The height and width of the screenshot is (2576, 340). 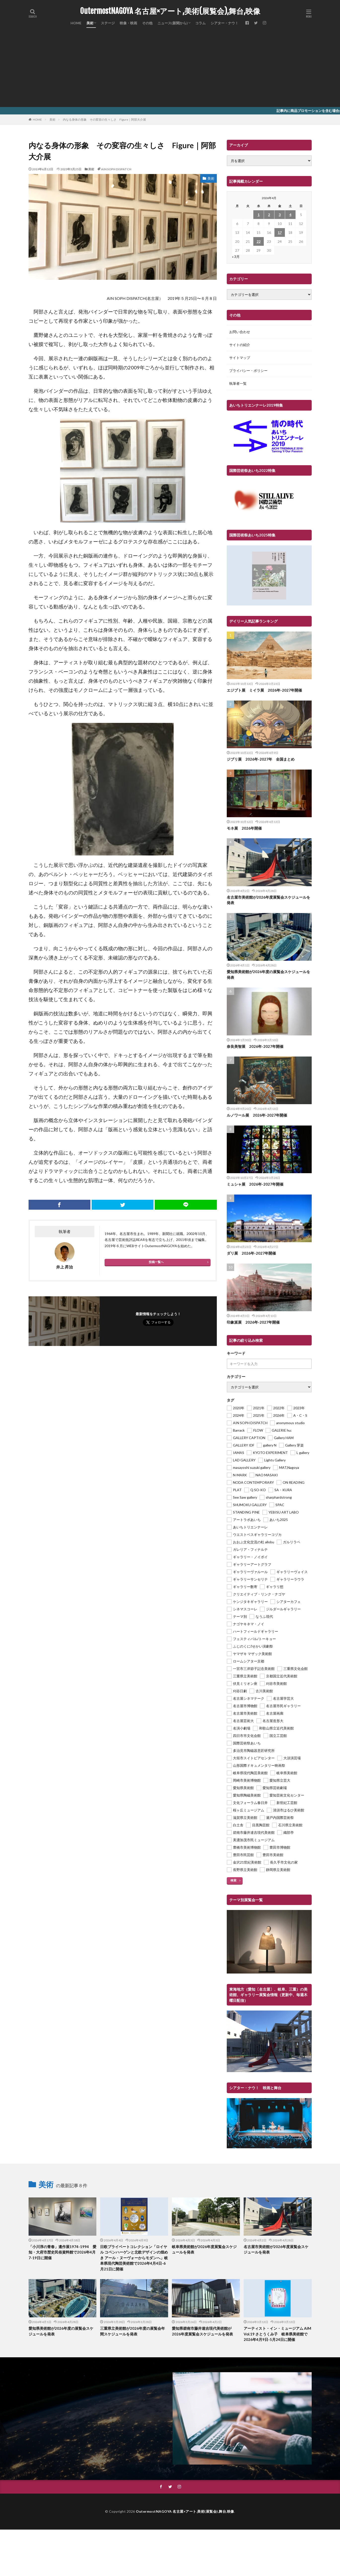 What do you see at coordinates (200, 23) in the screenshot?
I see `コラム` at bounding box center [200, 23].